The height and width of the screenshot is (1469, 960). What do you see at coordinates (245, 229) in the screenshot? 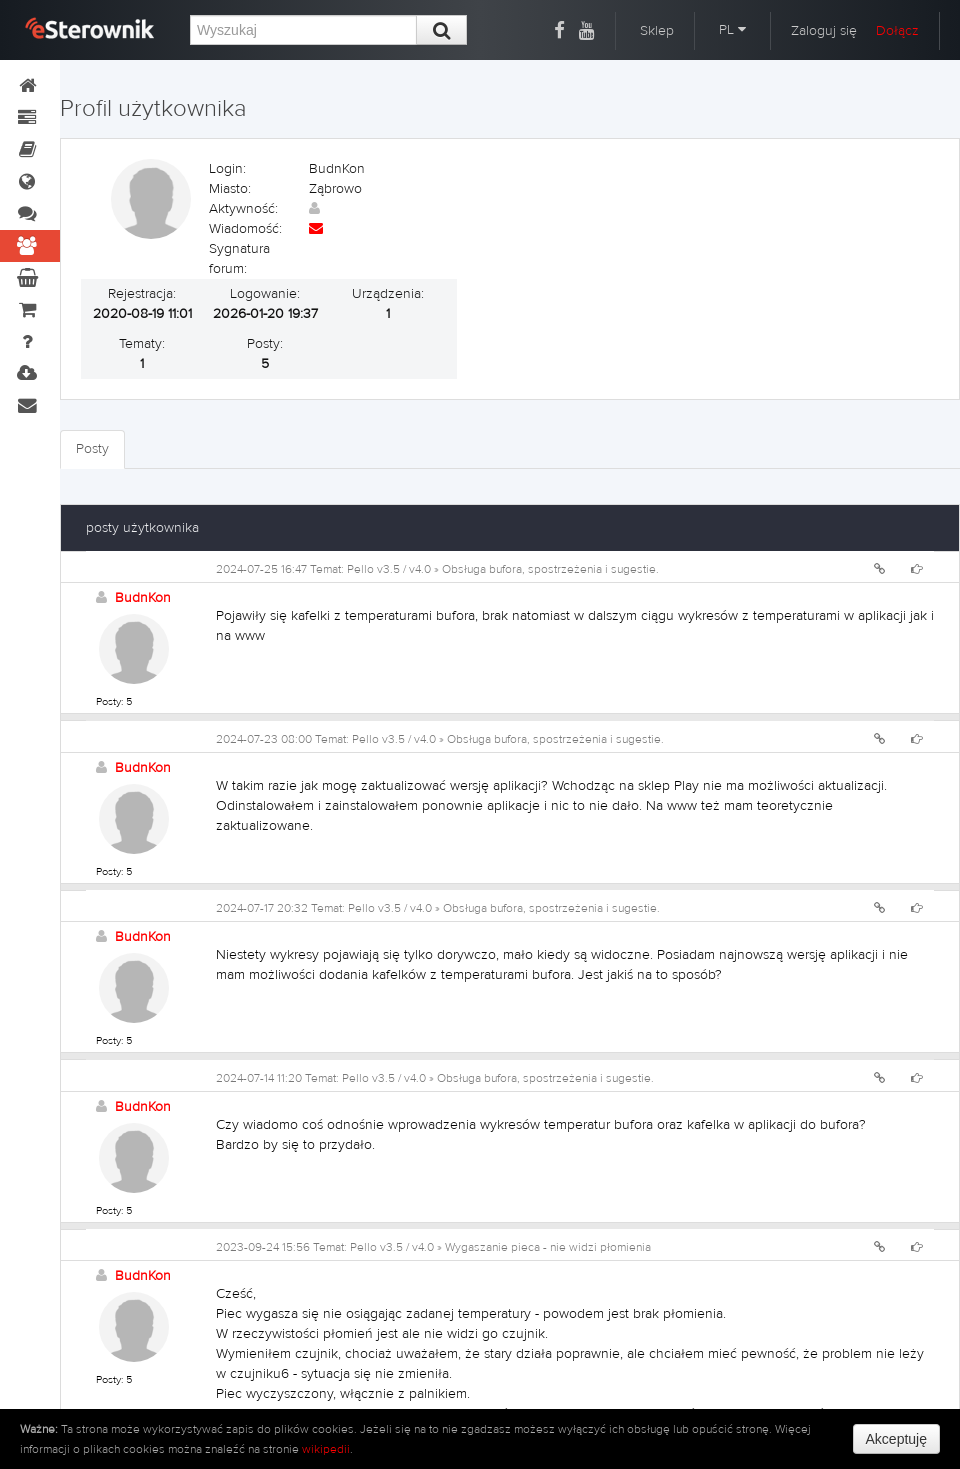
I see `Wiadomość:` at bounding box center [245, 229].